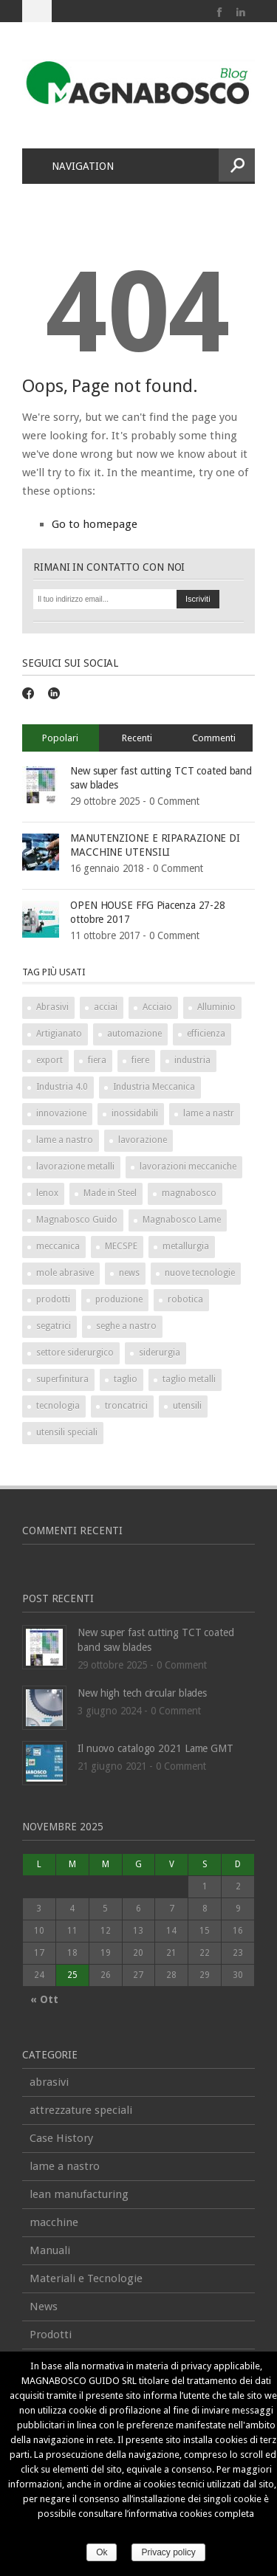  Describe the element at coordinates (142, 1140) in the screenshot. I see `lavorazione` at that location.